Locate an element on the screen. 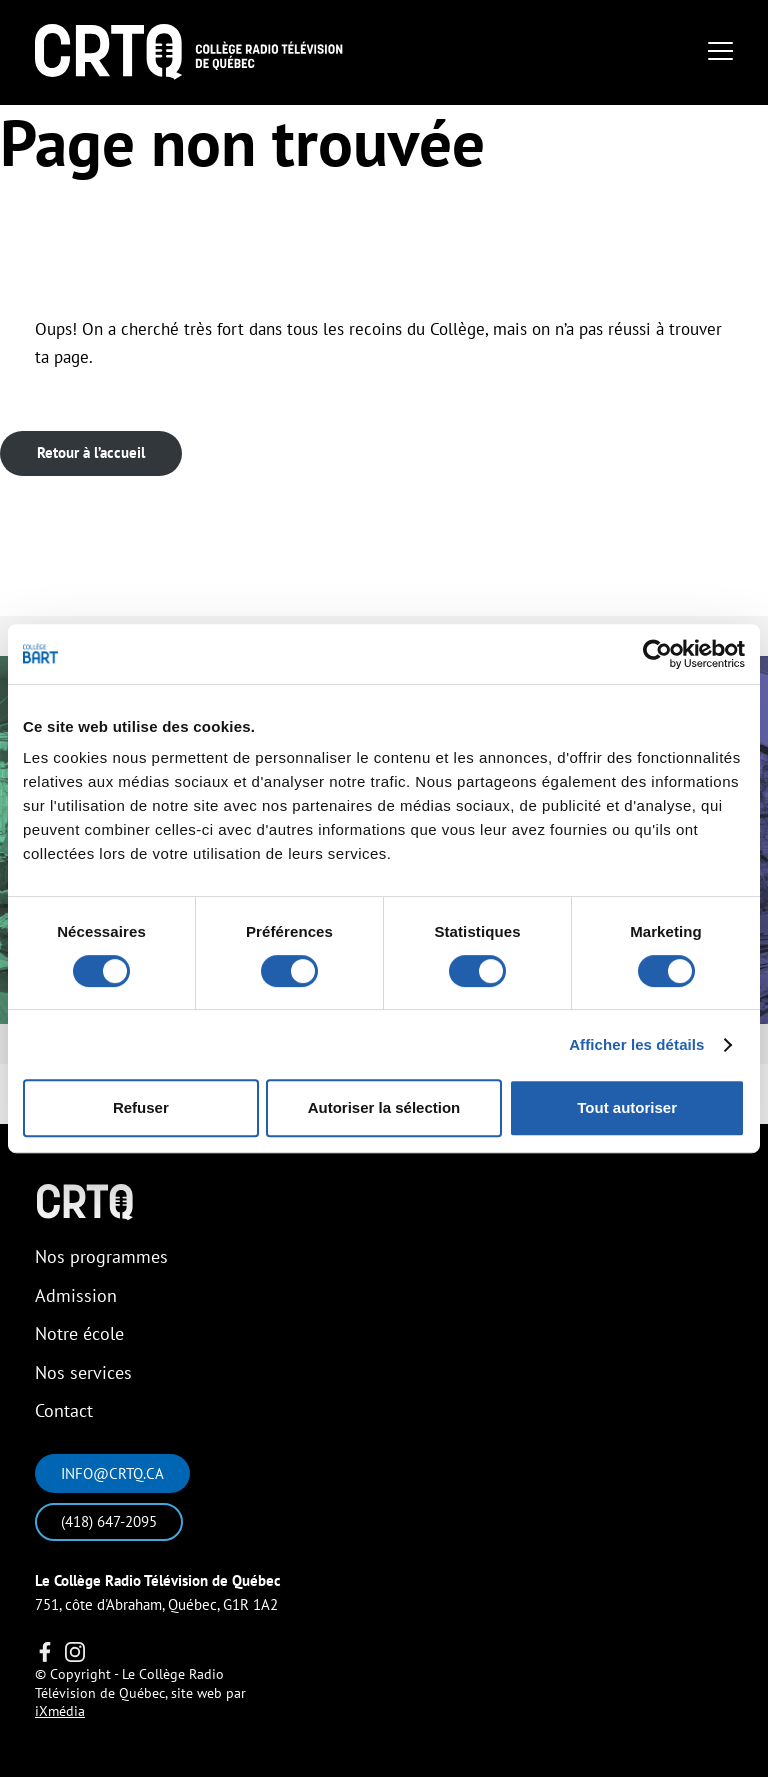 The width and height of the screenshot is (768, 1777). Afficher les détails is located at coordinates (636, 1044).